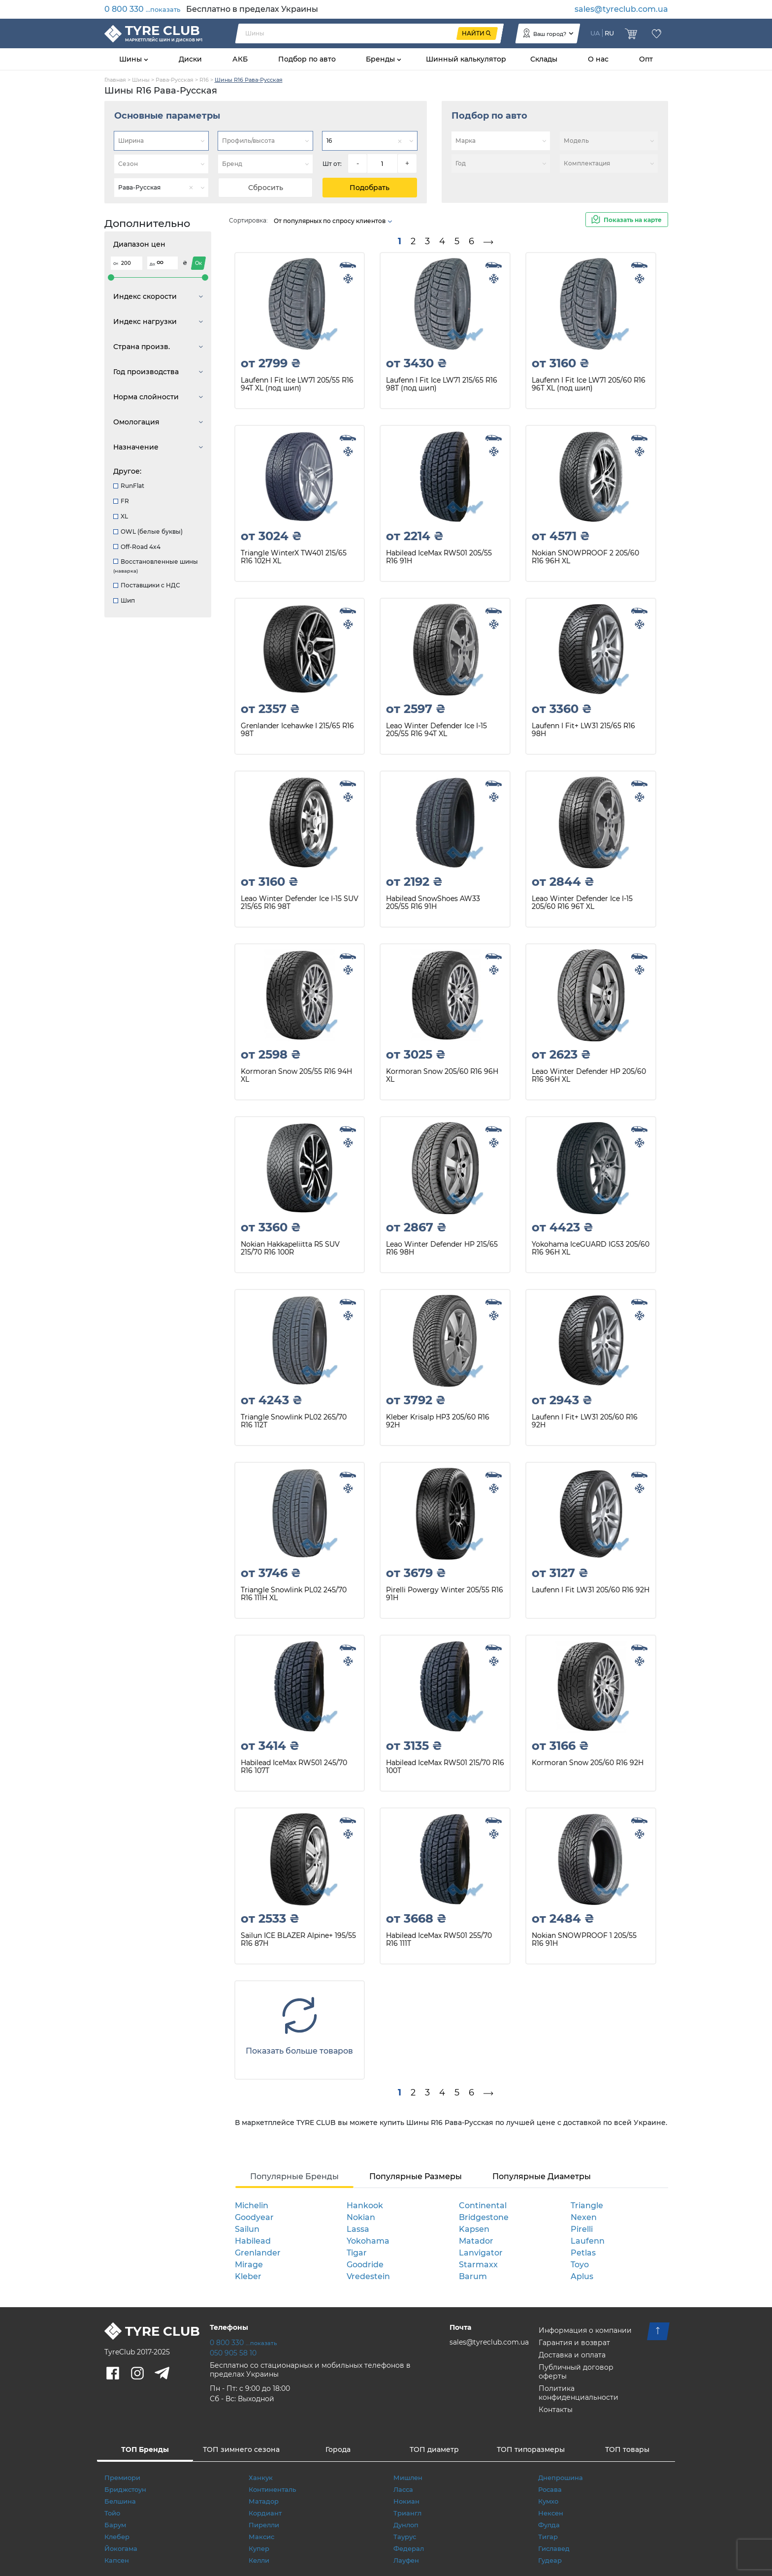 The height and width of the screenshot is (2576, 772). What do you see at coordinates (111, 277) in the screenshot?
I see `[slider]` at bounding box center [111, 277].